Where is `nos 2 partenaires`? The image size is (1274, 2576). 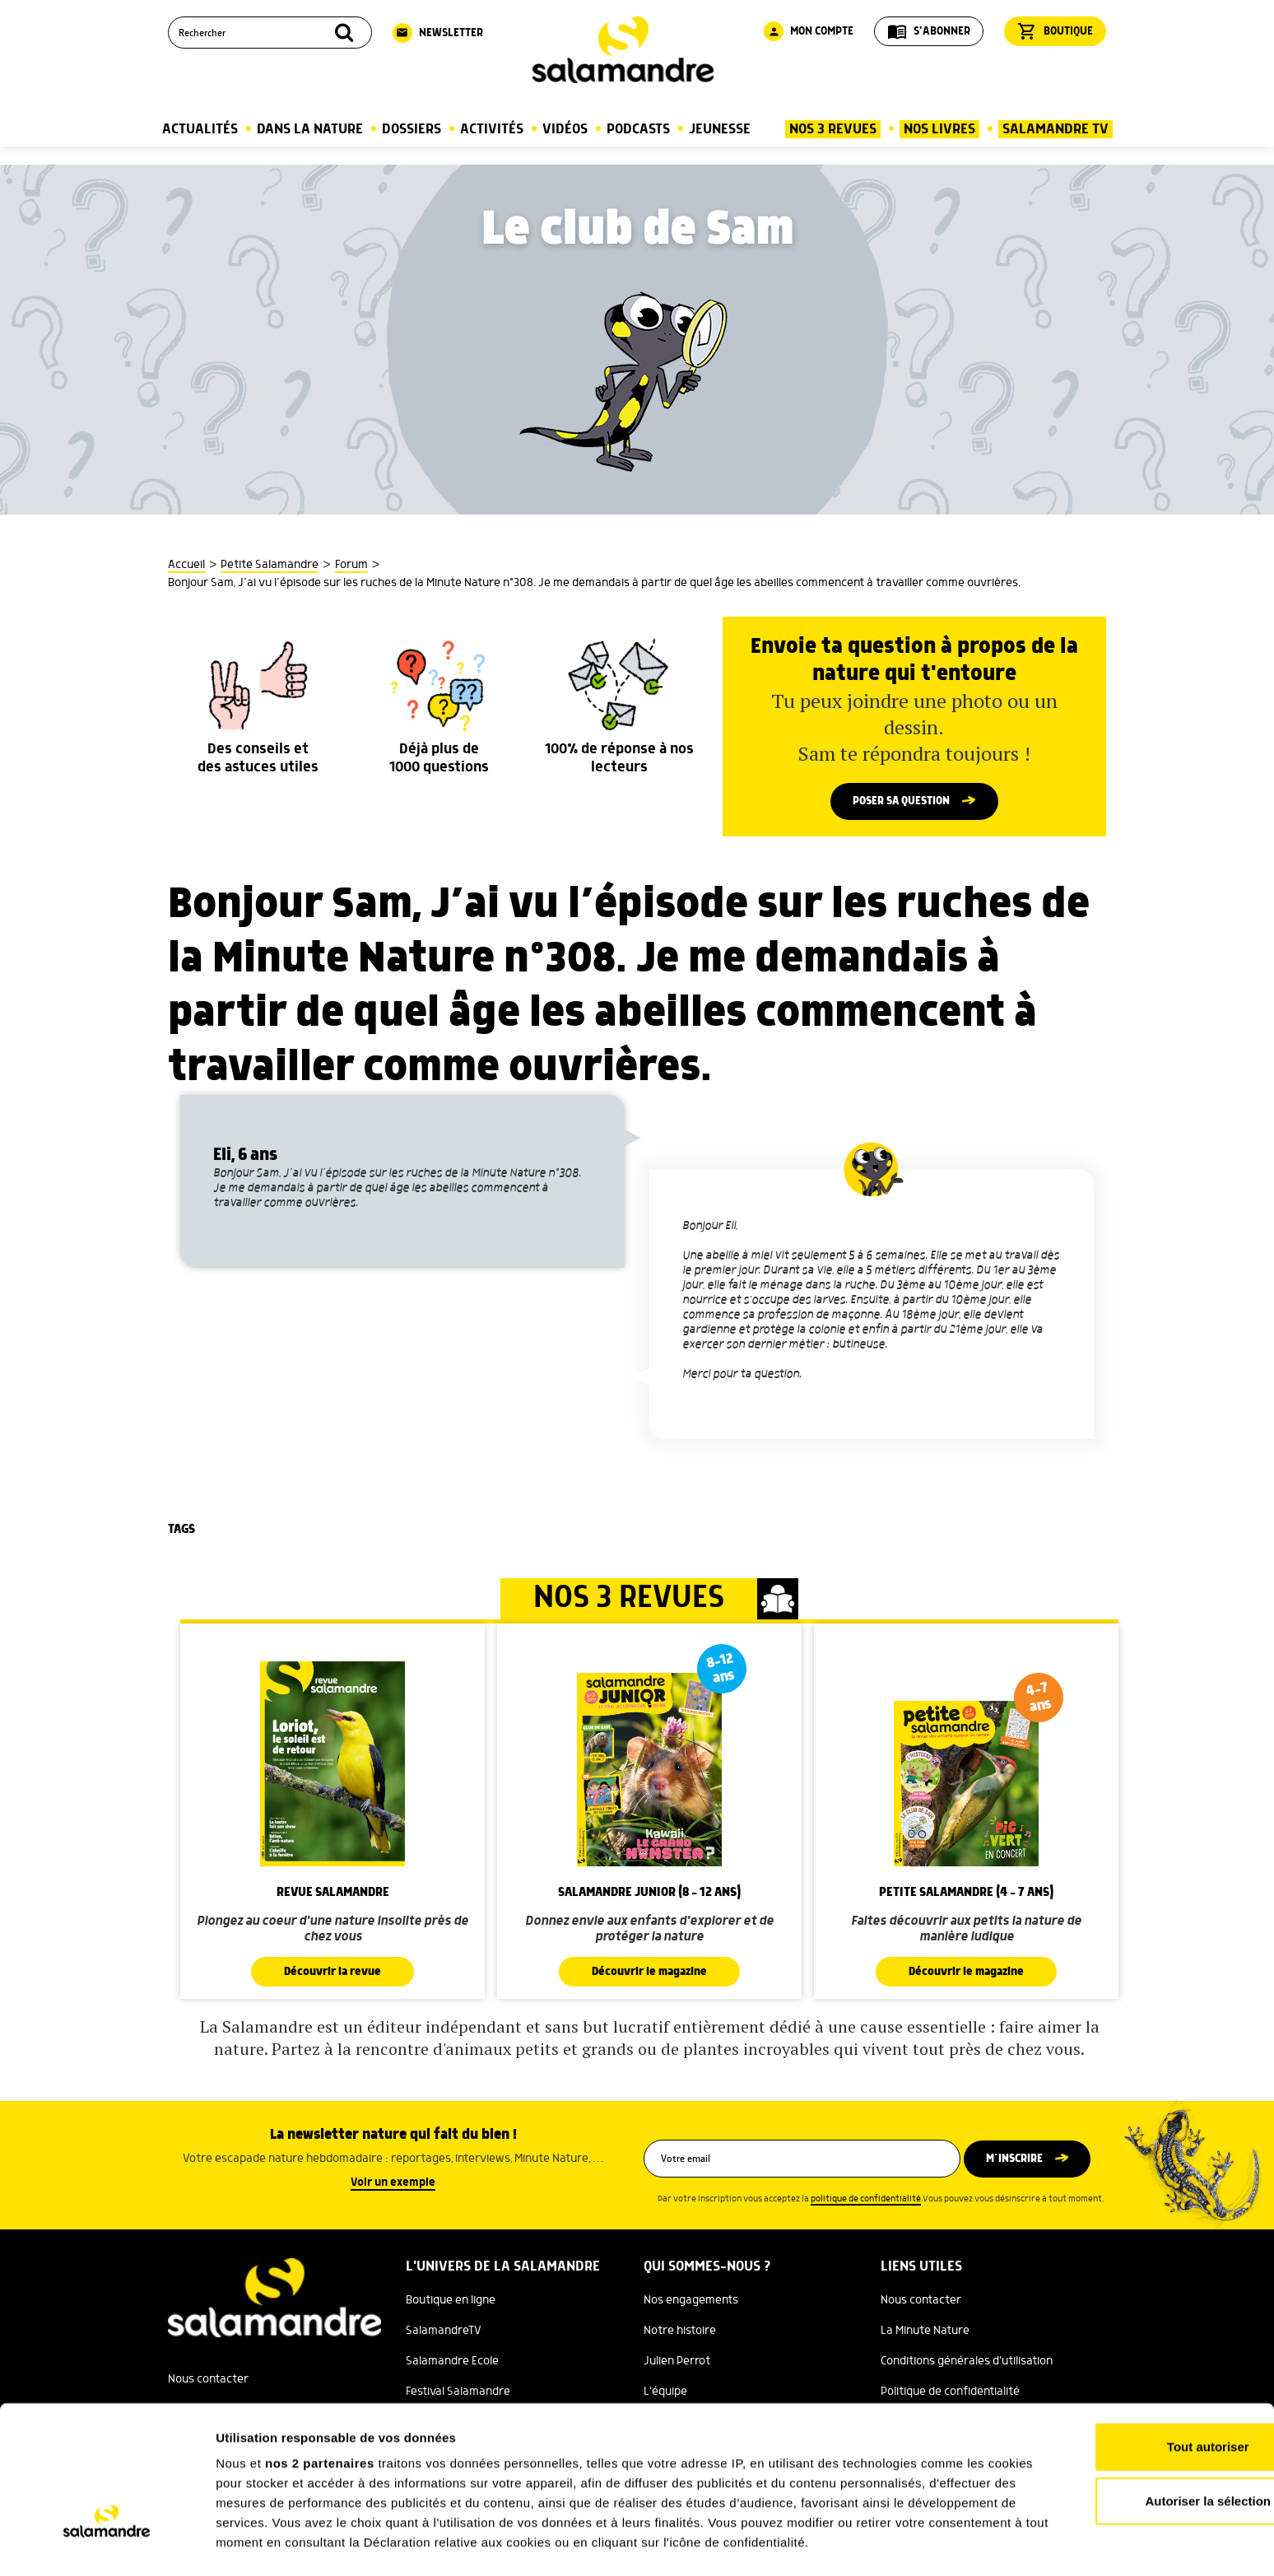 nos 2 partenaires is located at coordinates (319, 2354).